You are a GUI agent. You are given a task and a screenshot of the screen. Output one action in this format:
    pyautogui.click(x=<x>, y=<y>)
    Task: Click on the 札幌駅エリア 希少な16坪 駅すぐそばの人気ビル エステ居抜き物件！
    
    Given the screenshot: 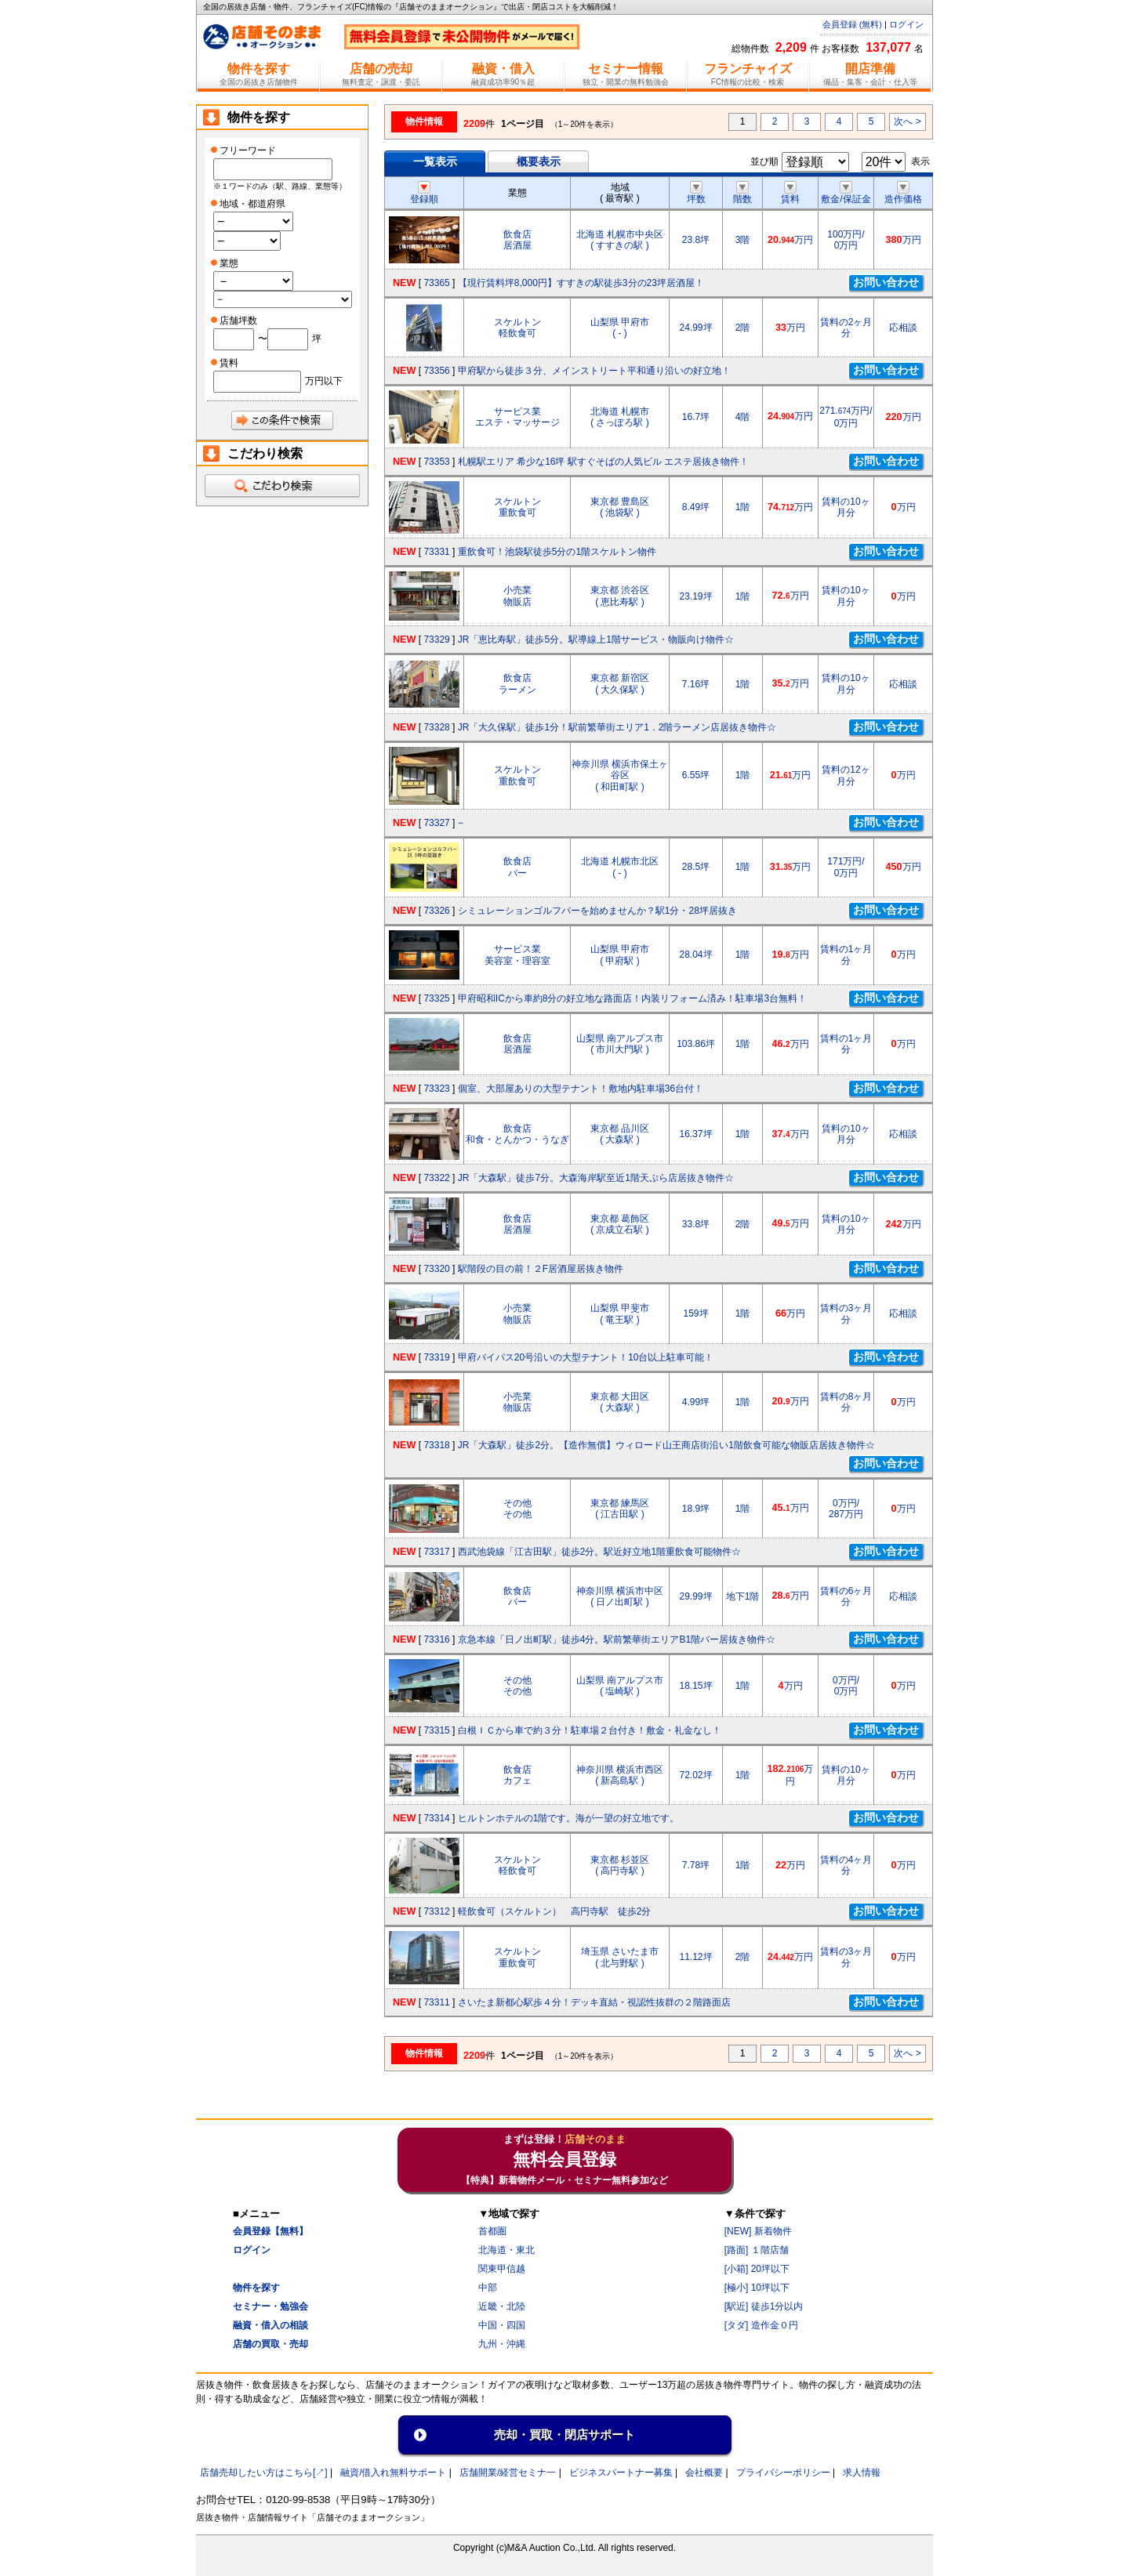 What is the action you would take?
    pyautogui.click(x=603, y=461)
    